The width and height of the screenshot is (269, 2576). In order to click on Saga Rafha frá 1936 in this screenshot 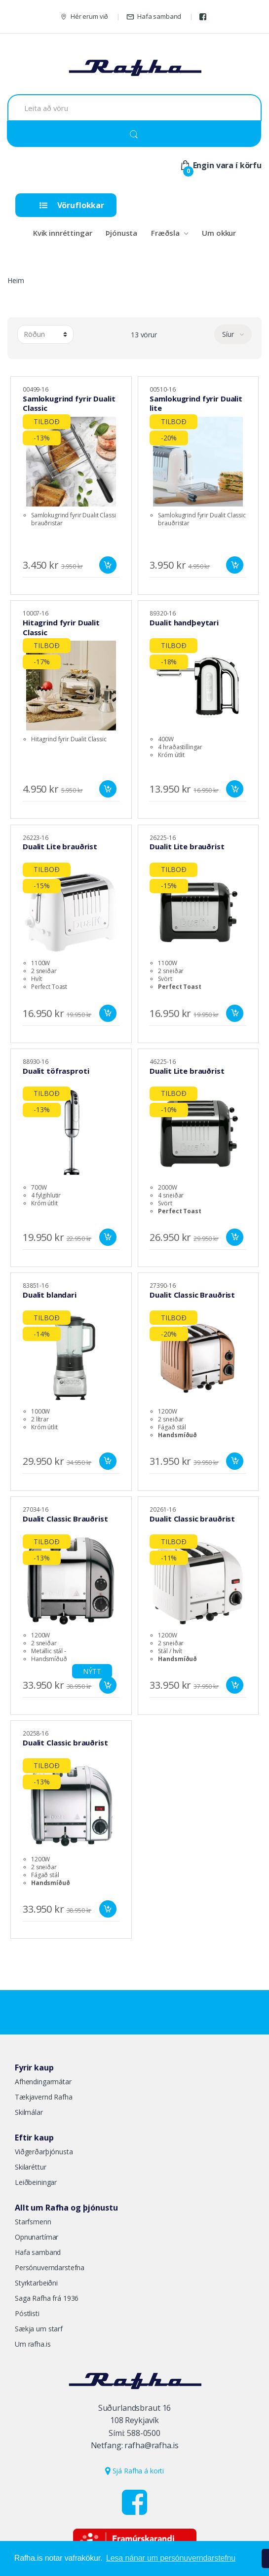, I will do `click(46, 2298)`.